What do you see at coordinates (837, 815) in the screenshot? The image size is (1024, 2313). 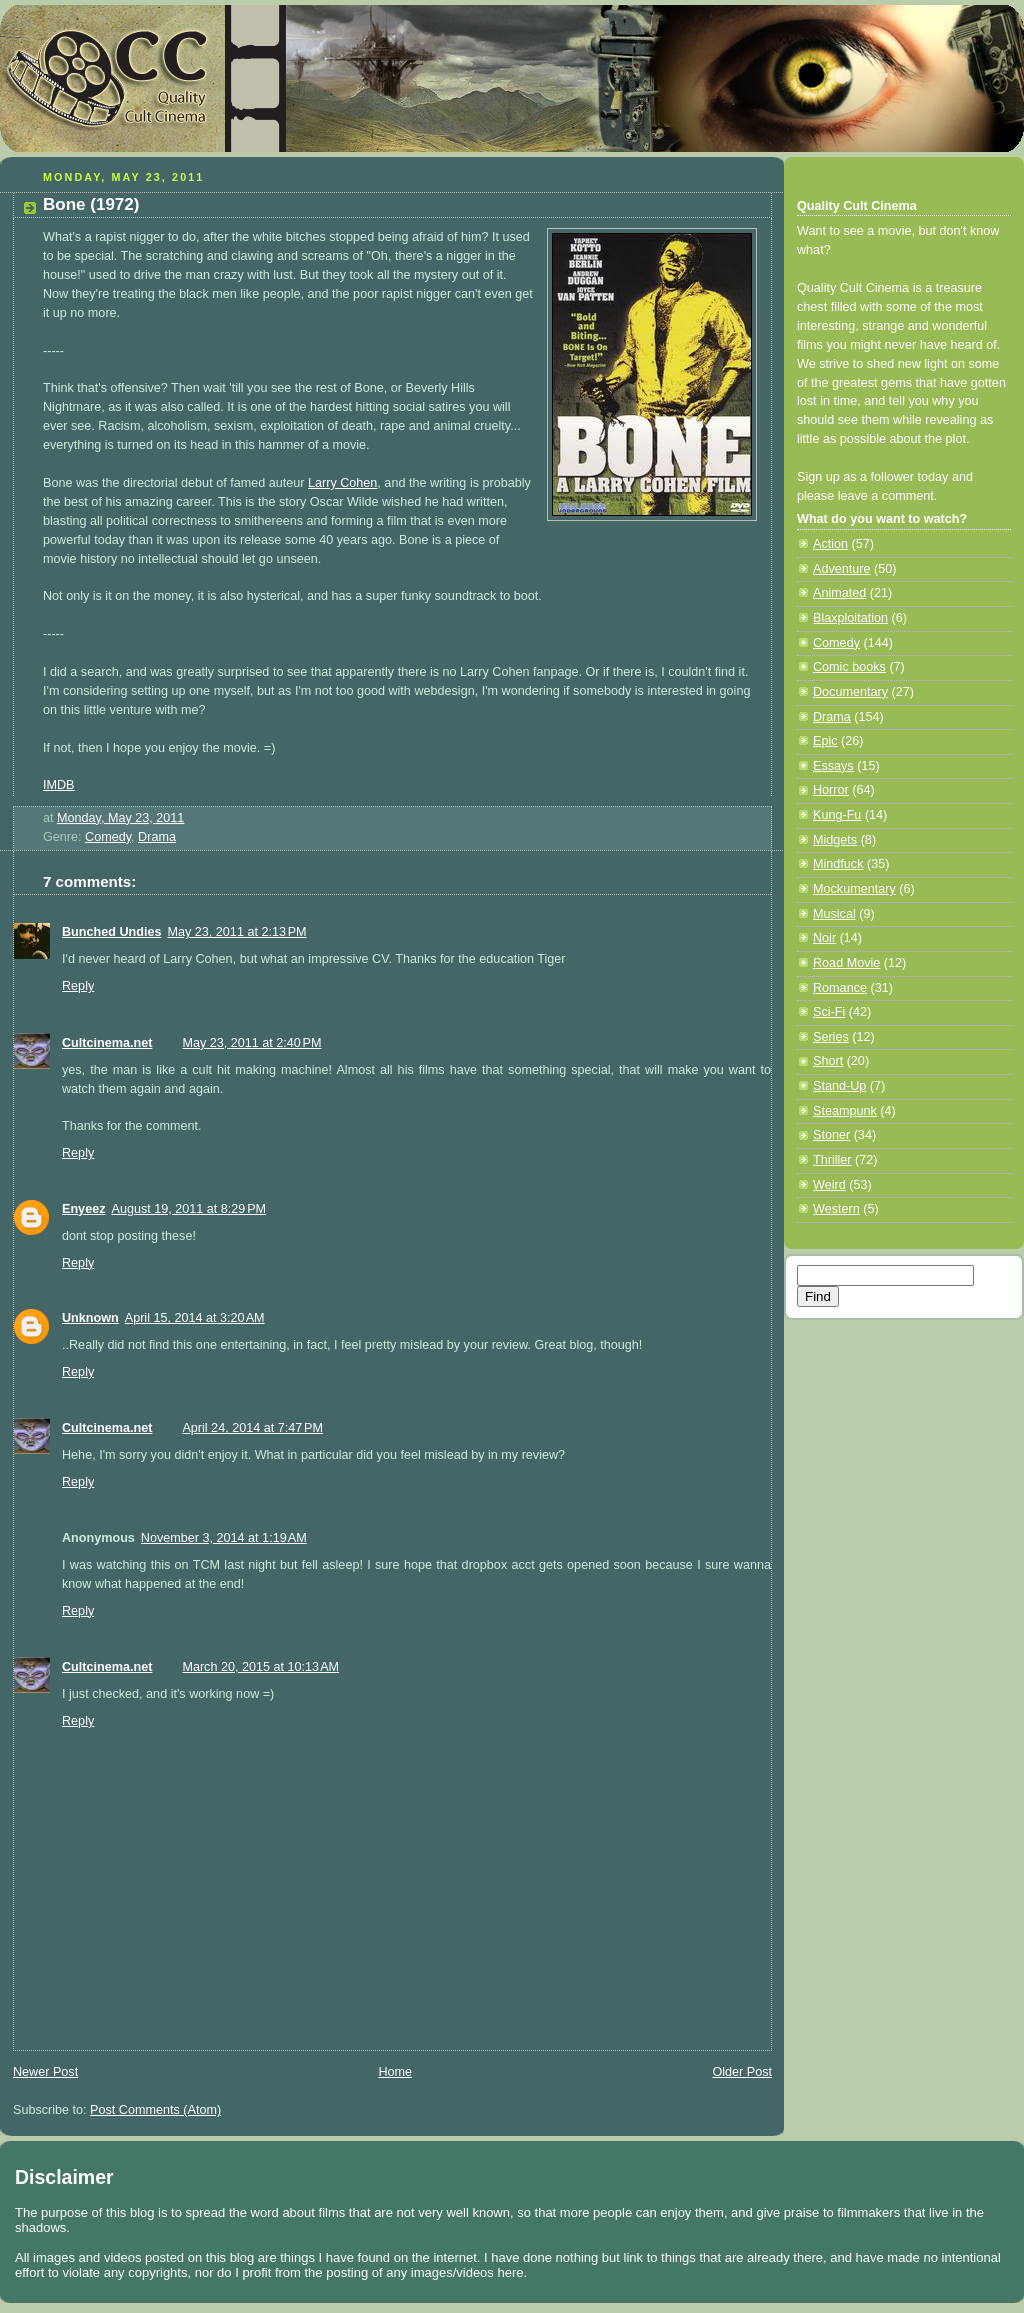 I see `Kung-Fu` at bounding box center [837, 815].